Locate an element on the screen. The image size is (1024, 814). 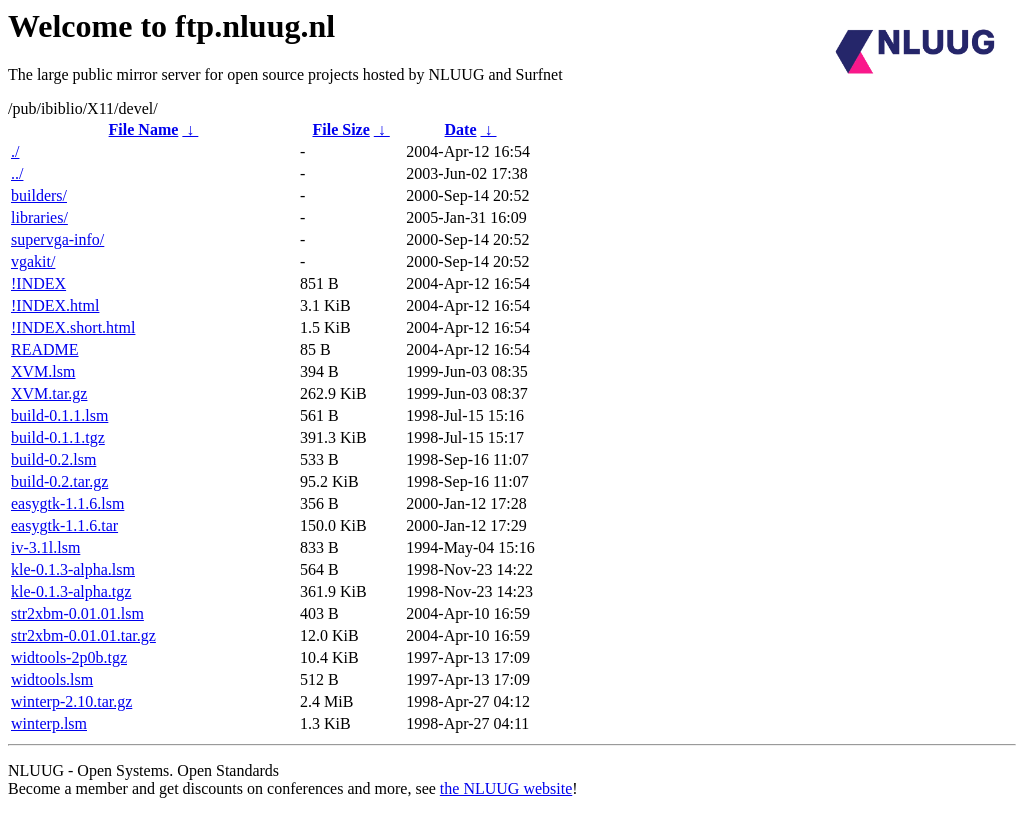
easygtk-1.1.6.lsm is located at coordinates (67, 503).